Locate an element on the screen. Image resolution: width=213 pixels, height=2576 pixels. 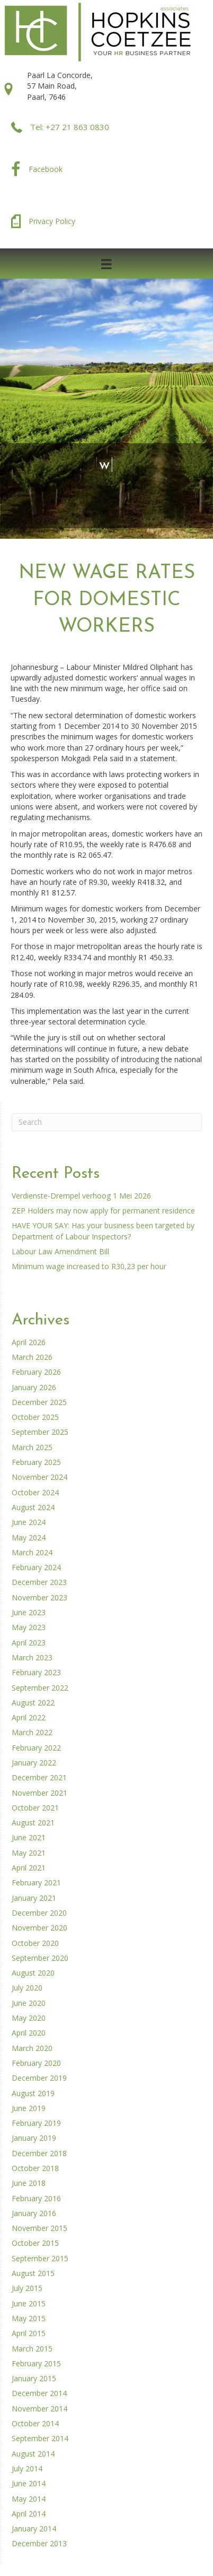
June 2019 is located at coordinates (29, 2108).